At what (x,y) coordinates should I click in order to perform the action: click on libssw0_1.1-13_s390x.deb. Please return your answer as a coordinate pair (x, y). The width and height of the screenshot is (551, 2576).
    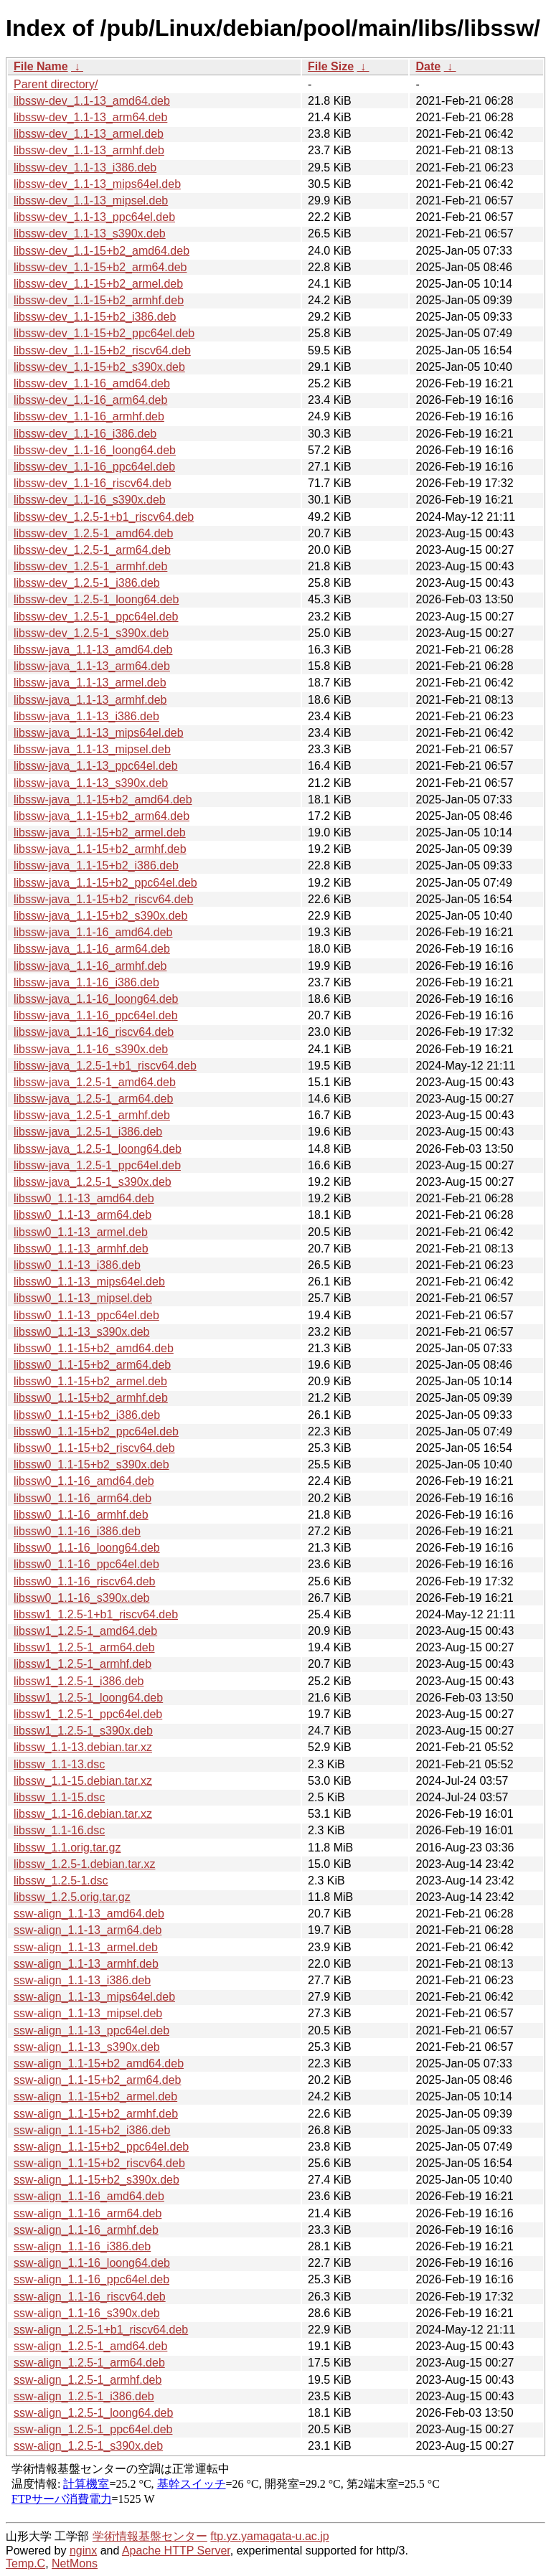
    Looking at the image, I should click on (81, 1332).